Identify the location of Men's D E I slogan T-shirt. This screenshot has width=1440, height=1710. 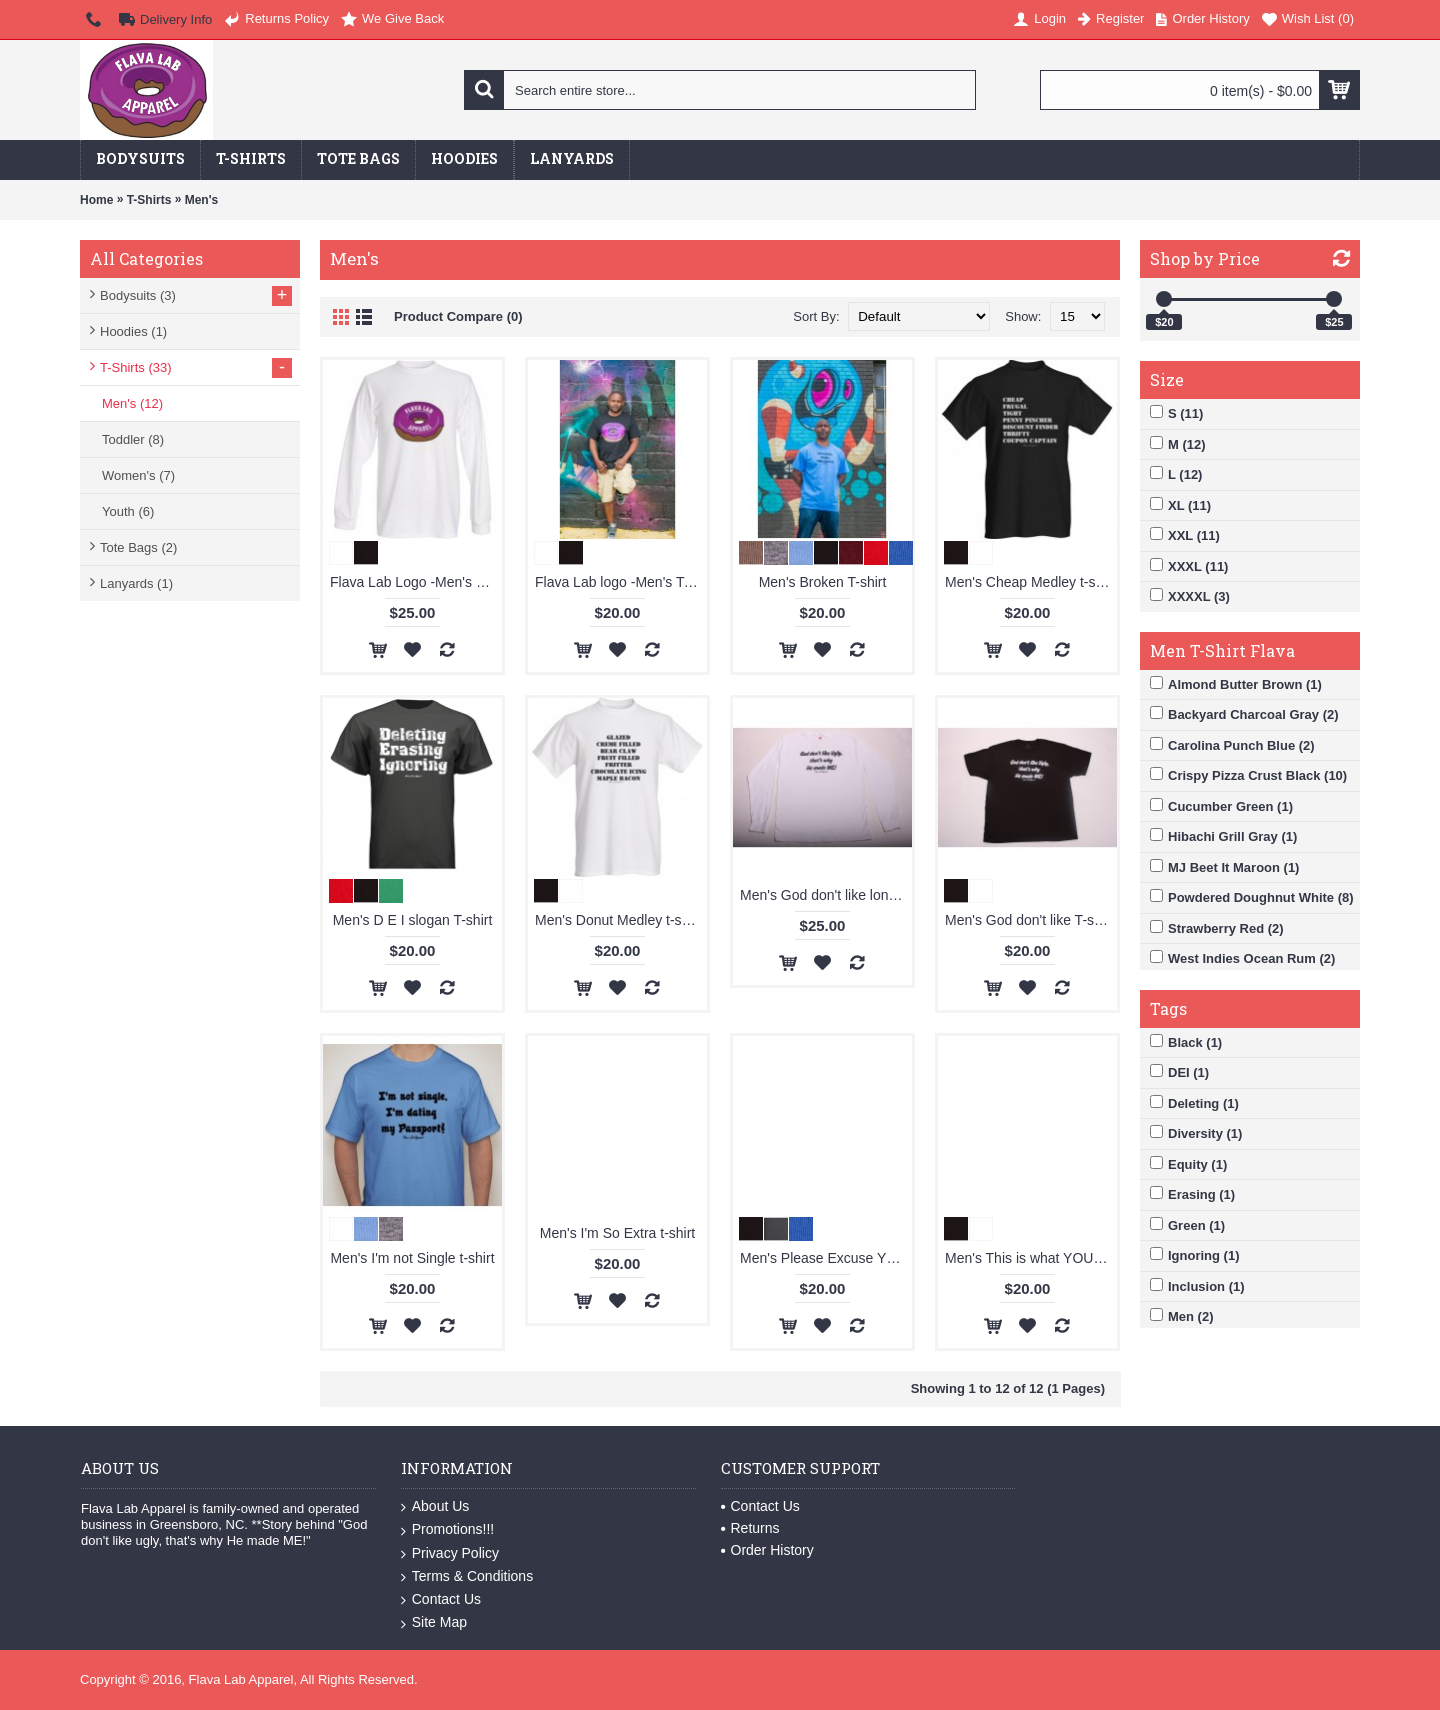
(413, 920).